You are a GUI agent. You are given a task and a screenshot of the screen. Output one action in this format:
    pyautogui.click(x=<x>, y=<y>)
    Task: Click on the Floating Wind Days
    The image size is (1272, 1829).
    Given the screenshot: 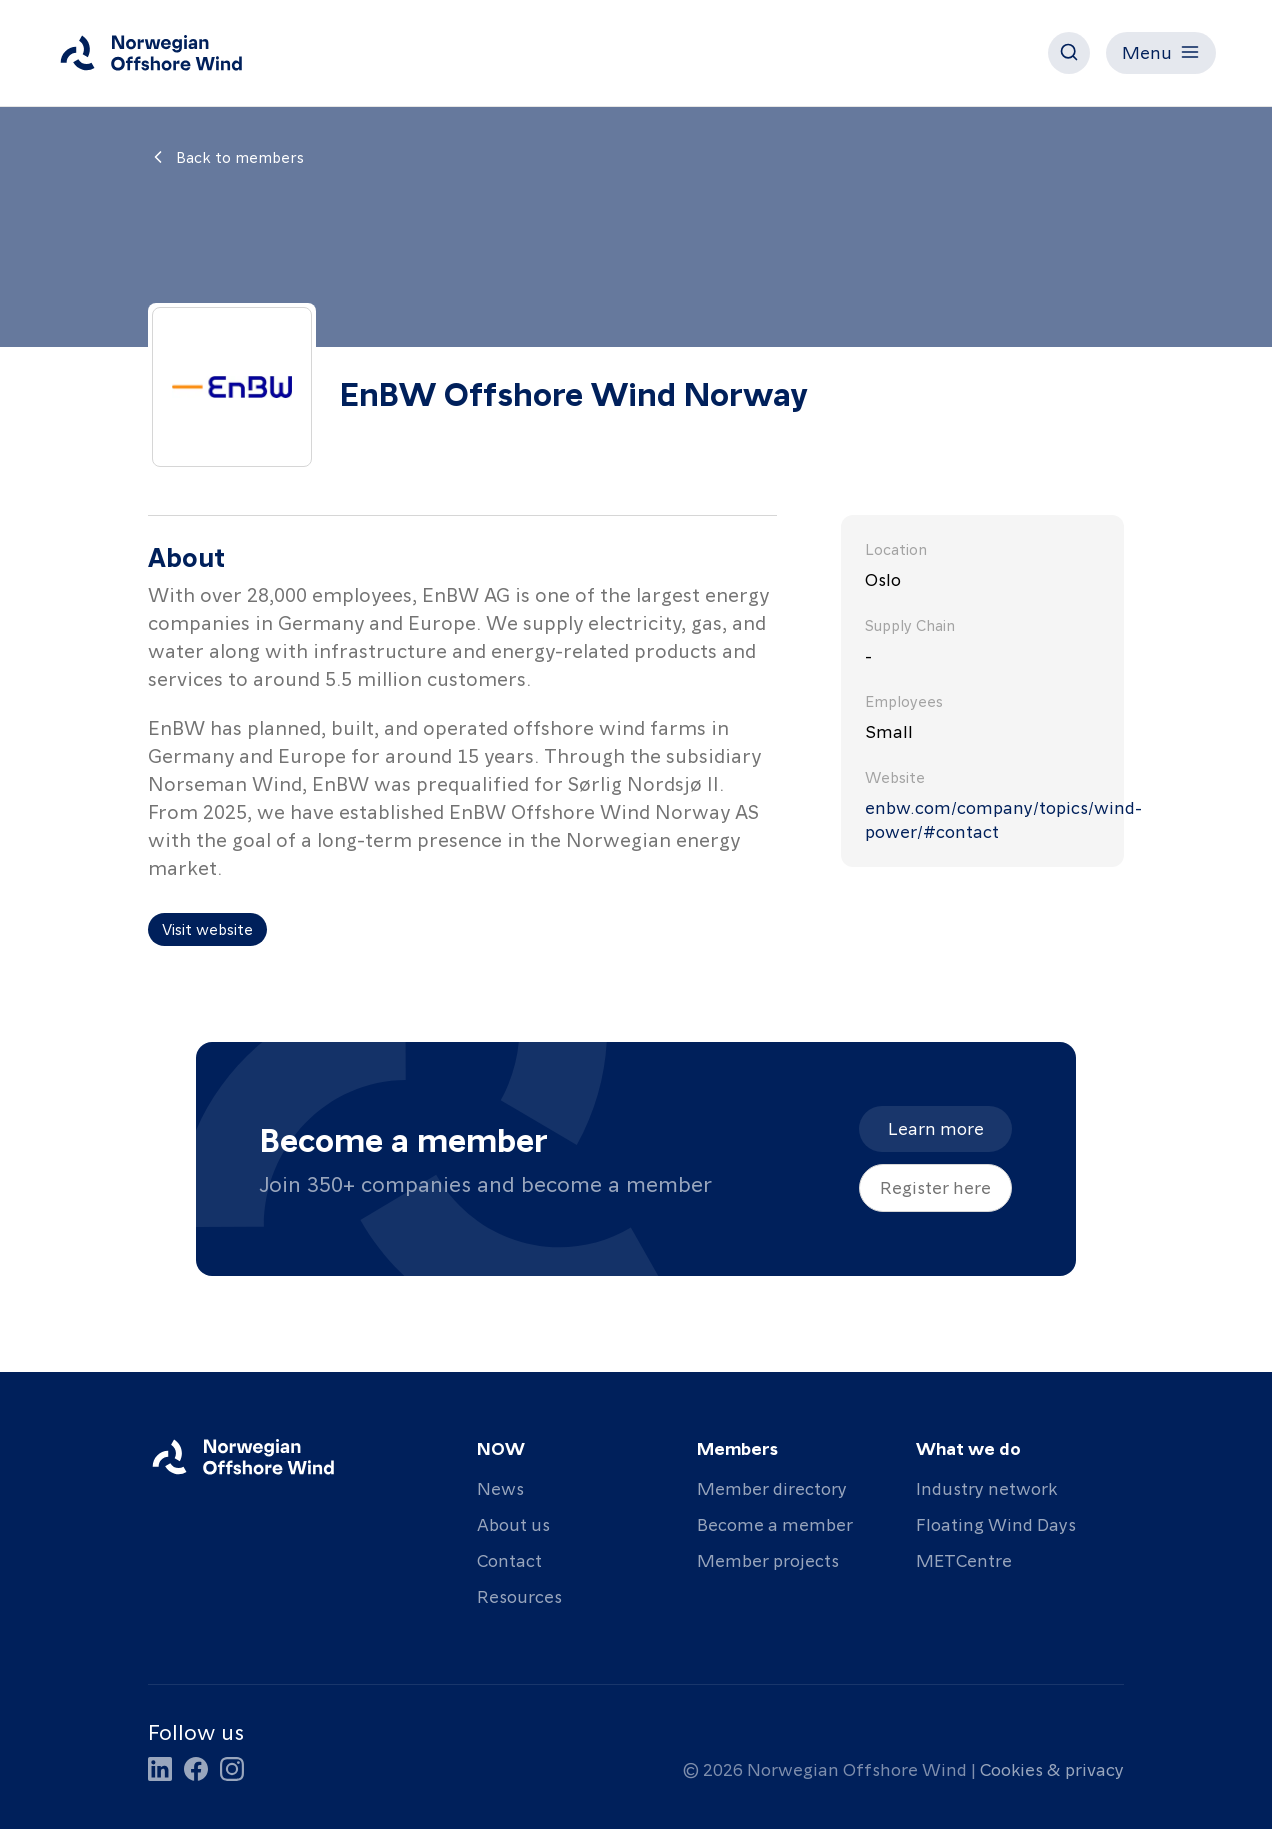 What is the action you would take?
    pyautogui.click(x=996, y=1523)
    